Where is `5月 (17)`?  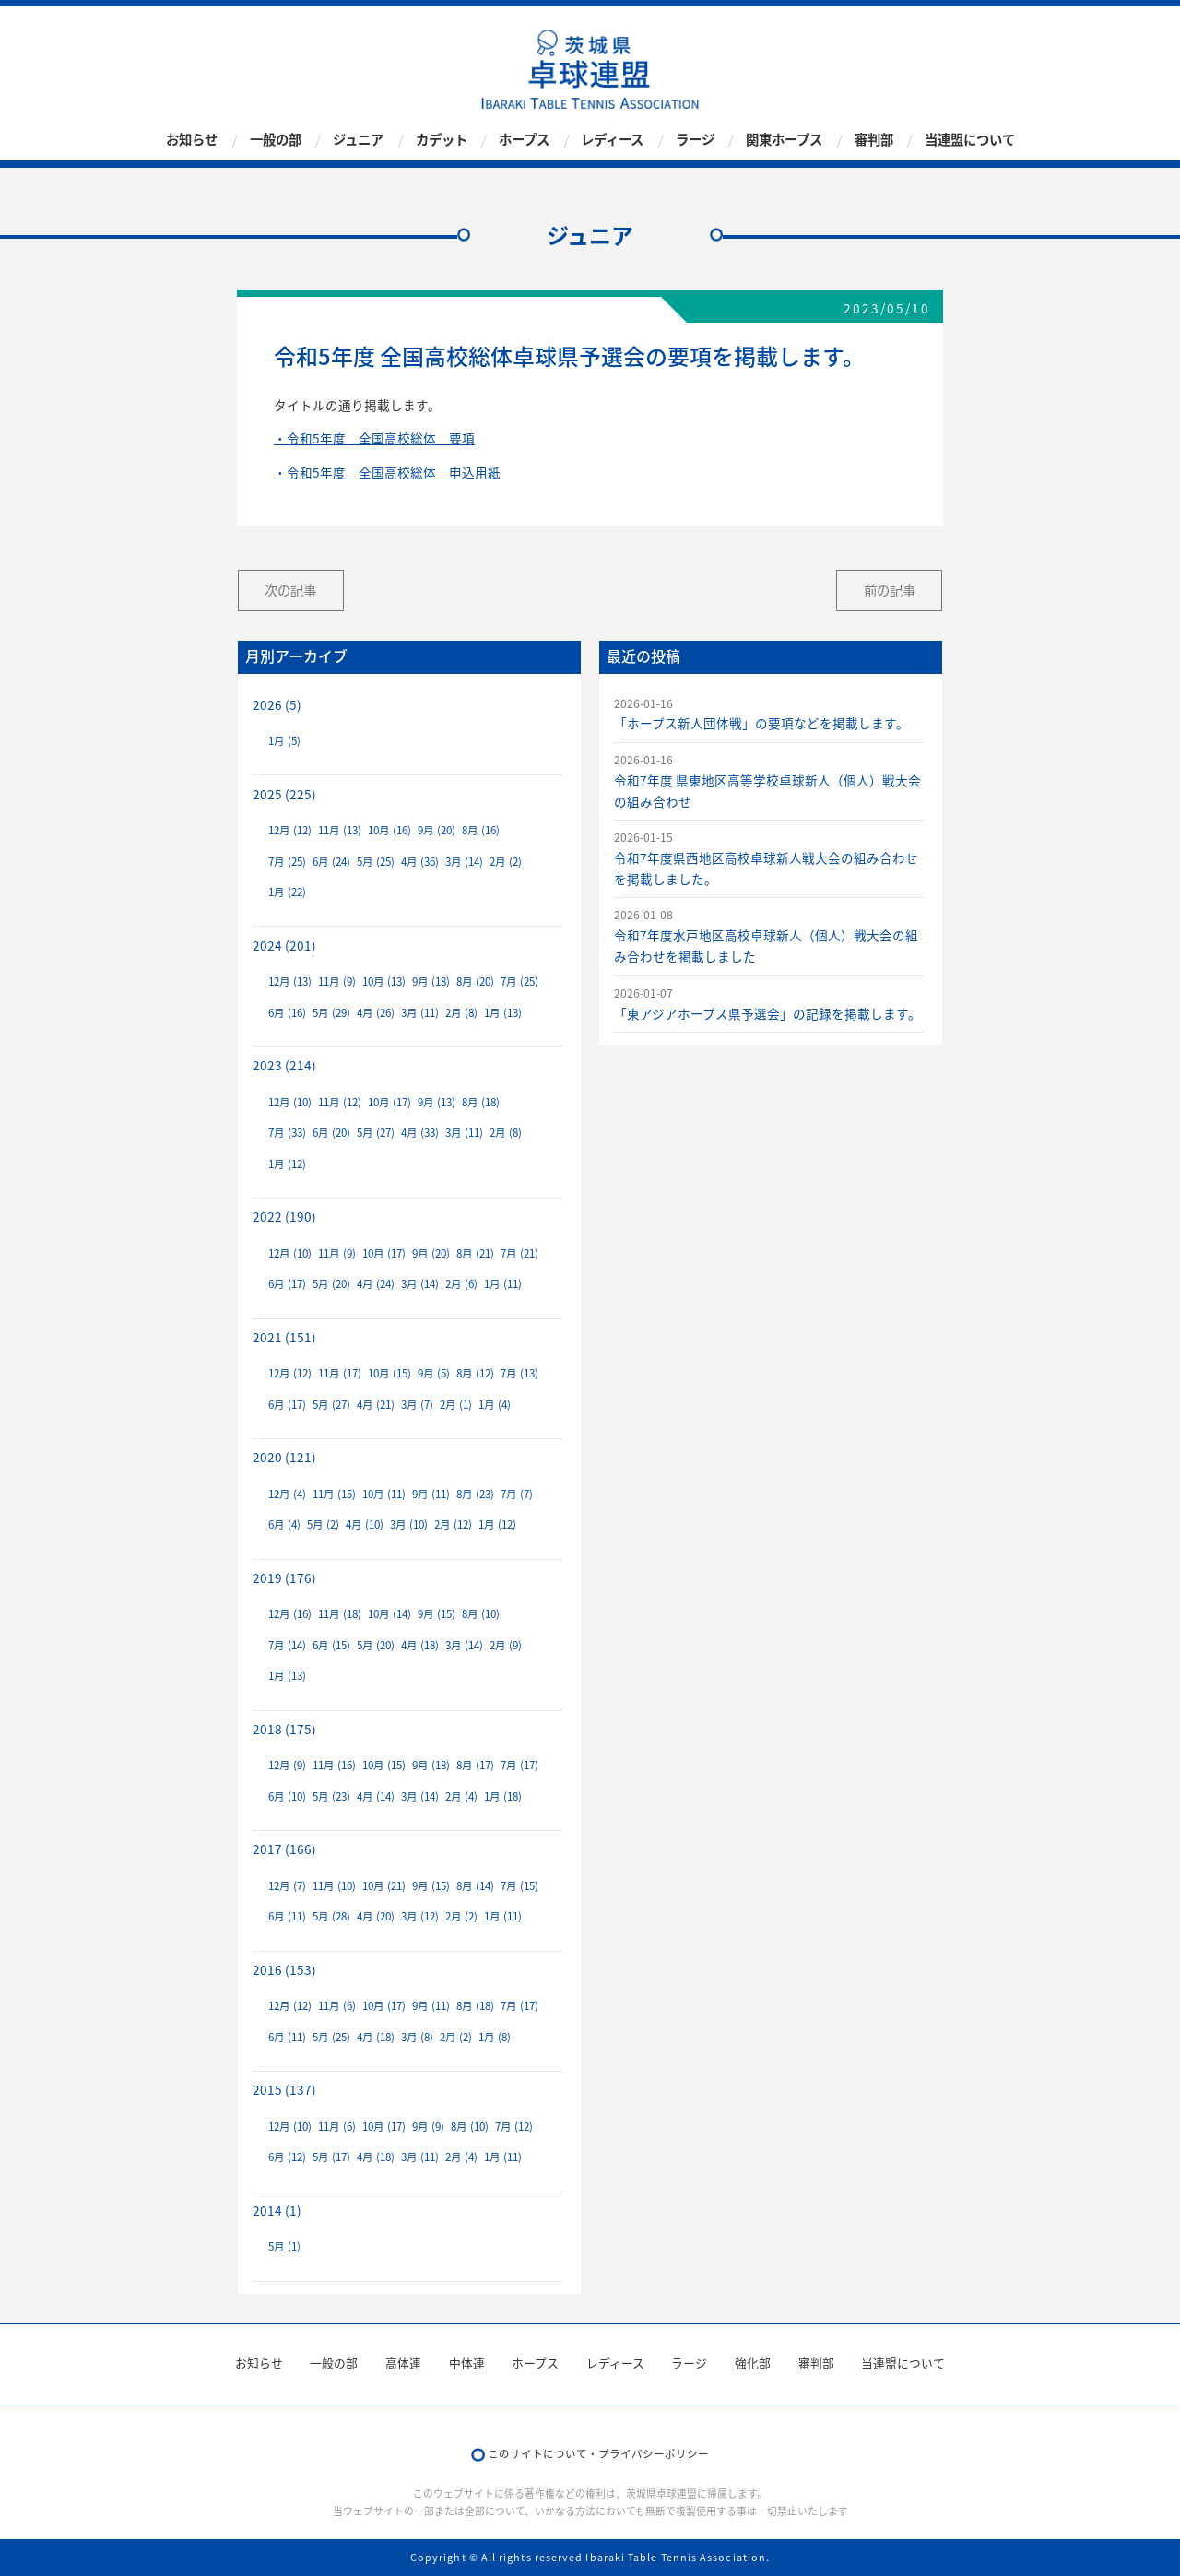 5月 (17) is located at coordinates (331, 2157).